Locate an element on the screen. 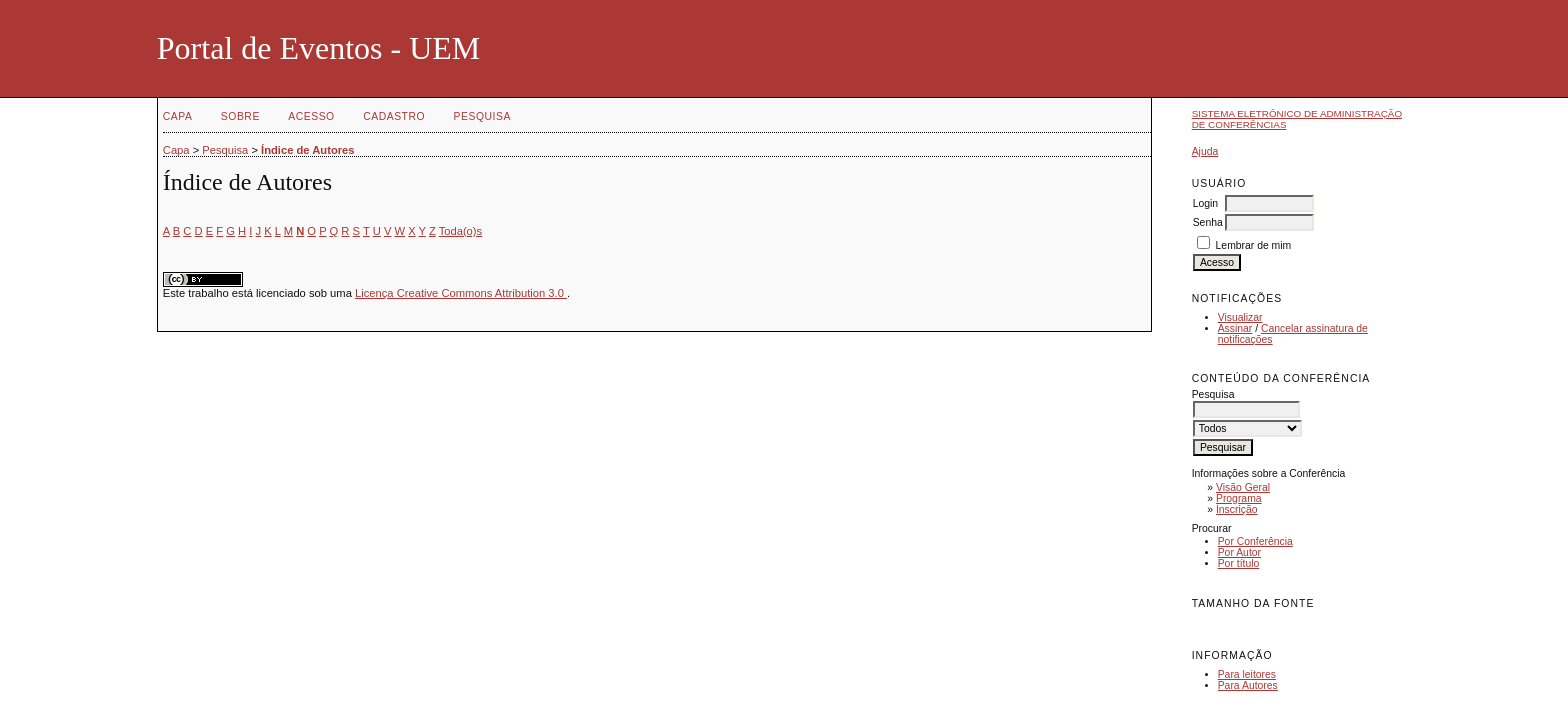 The width and height of the screenshot is (1568, 724). Visão Geral is located at coordinates (1243, 487).